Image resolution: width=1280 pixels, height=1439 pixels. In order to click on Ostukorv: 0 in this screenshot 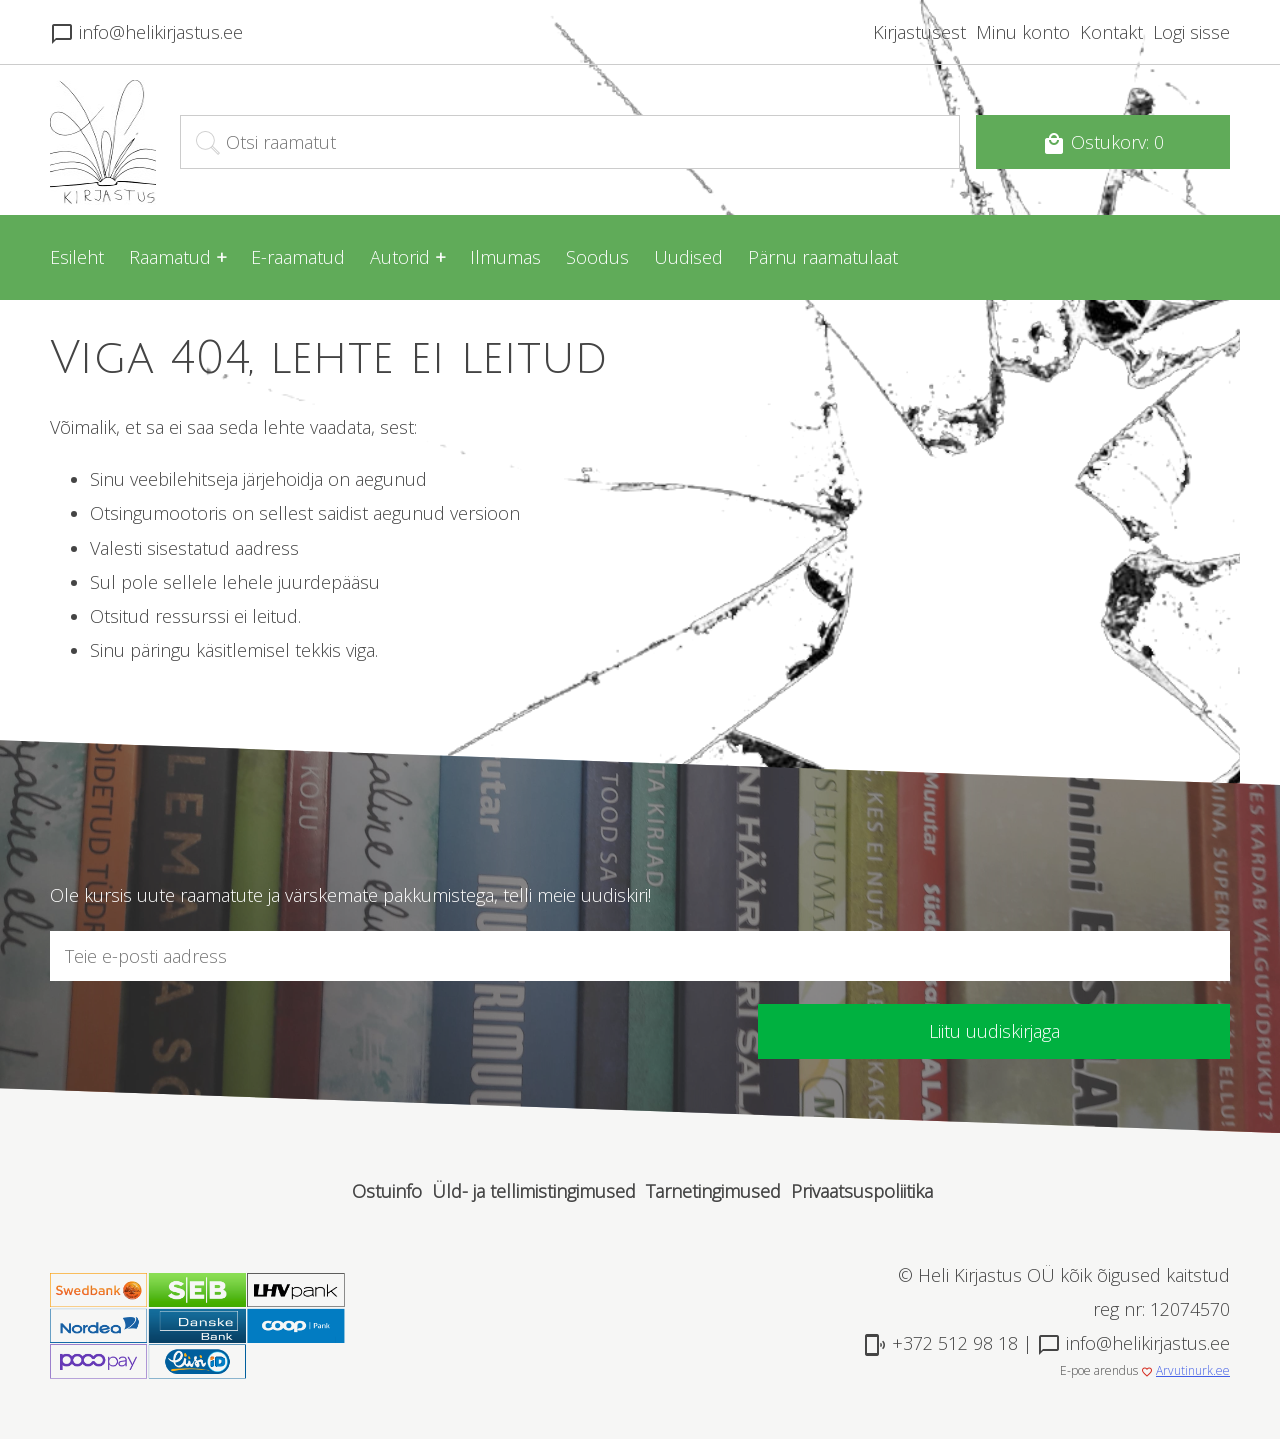, I will do `click(1103, 143)`.